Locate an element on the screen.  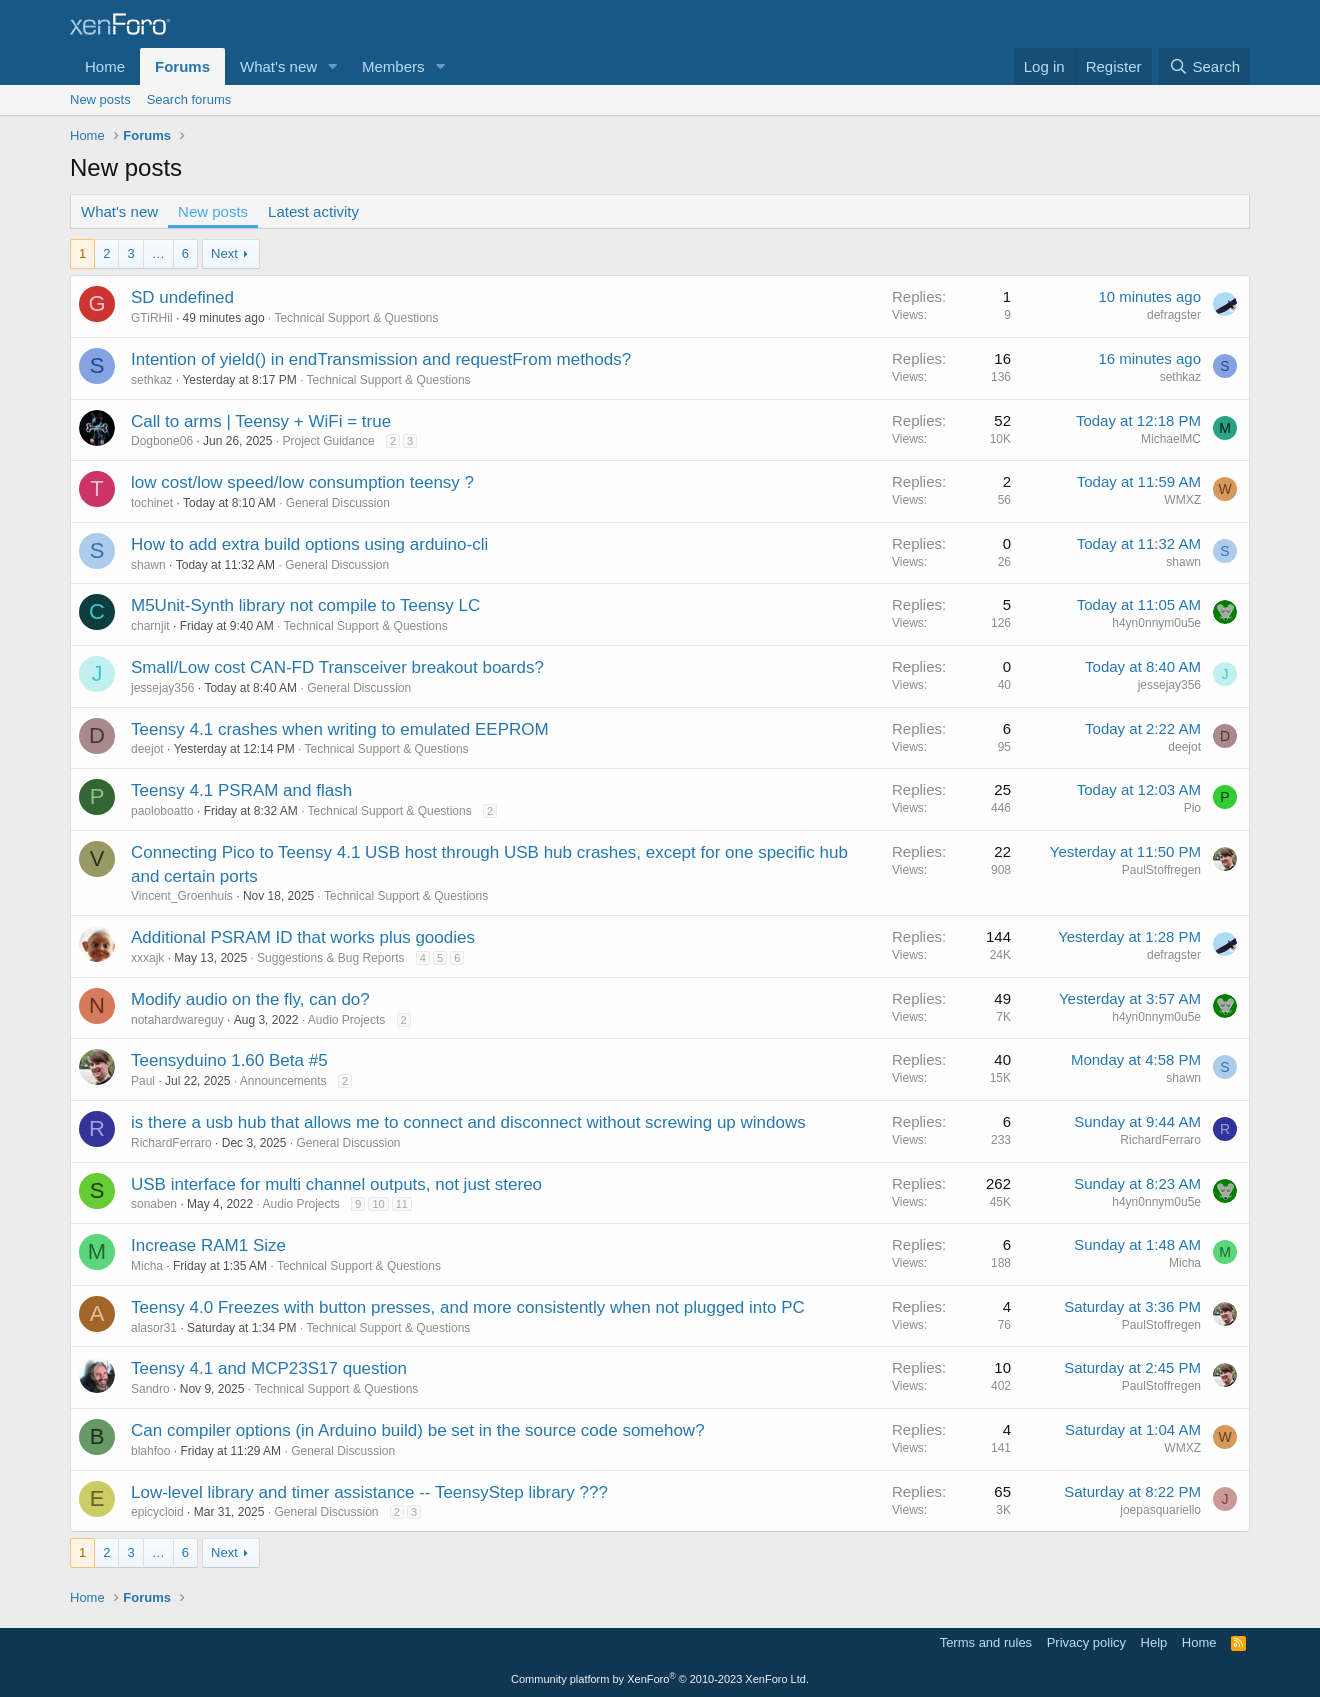
Announcements is located at coordinates (283, 1081).